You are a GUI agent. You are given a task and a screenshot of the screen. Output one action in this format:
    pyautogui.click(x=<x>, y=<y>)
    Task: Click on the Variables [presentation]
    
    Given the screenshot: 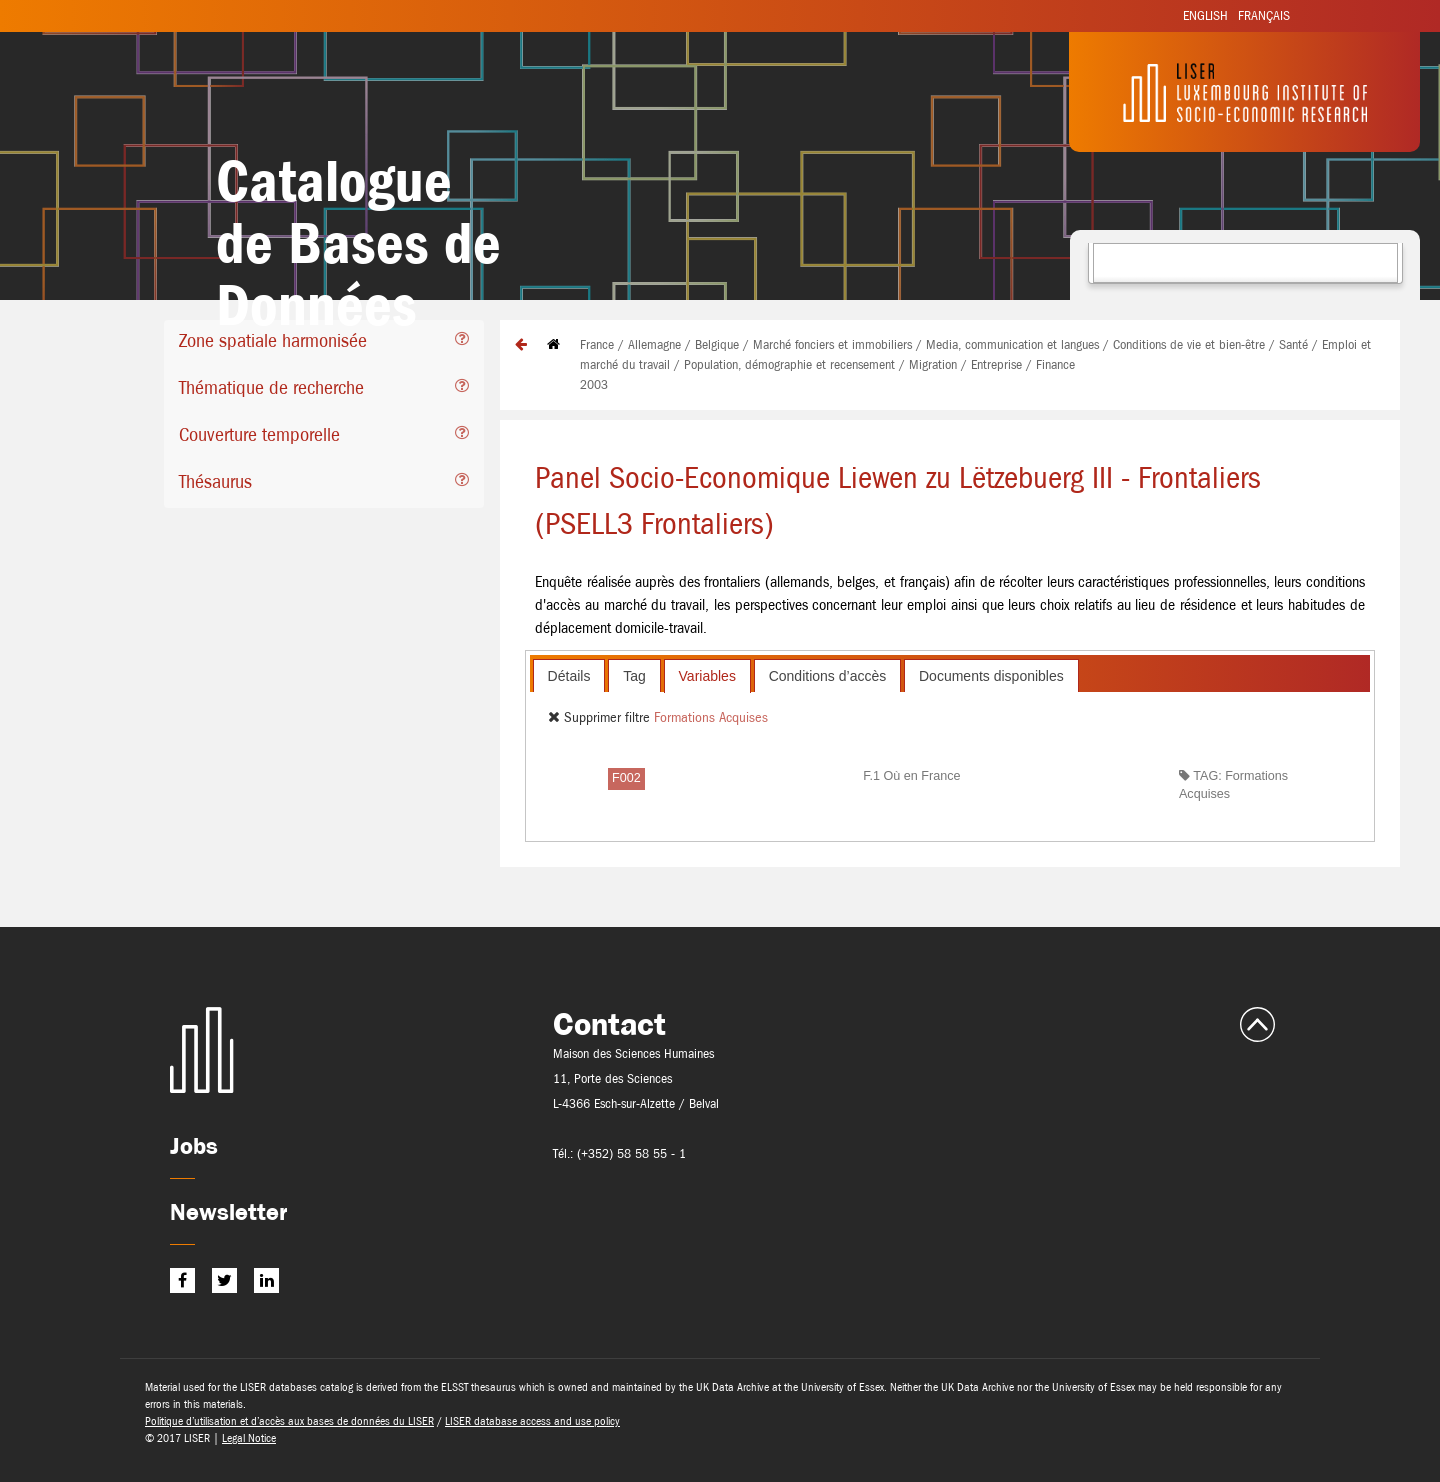 What is the action you would take?
    pyautogui.click(x=707, y=676)
    